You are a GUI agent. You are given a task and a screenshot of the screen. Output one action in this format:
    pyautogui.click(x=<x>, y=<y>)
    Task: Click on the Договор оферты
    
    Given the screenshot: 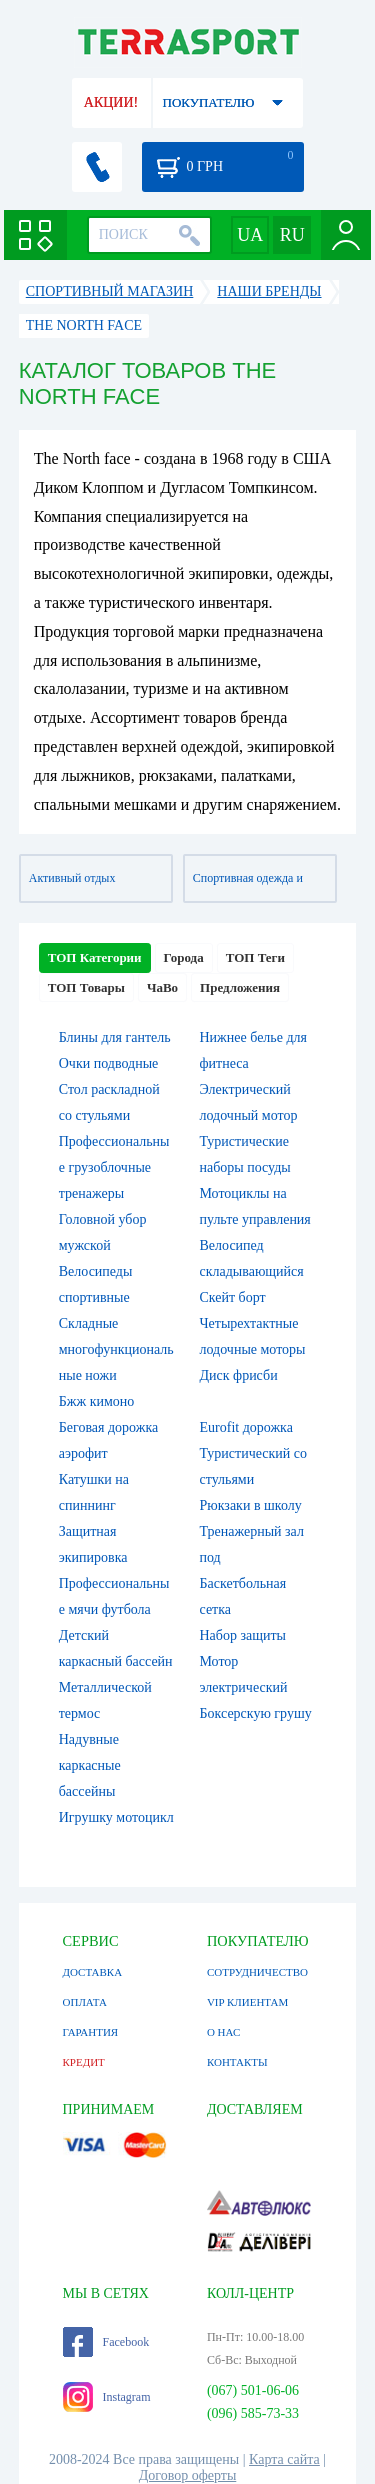 What is the action you would take?
    pyautogui.click(x=188, y=2475)
    